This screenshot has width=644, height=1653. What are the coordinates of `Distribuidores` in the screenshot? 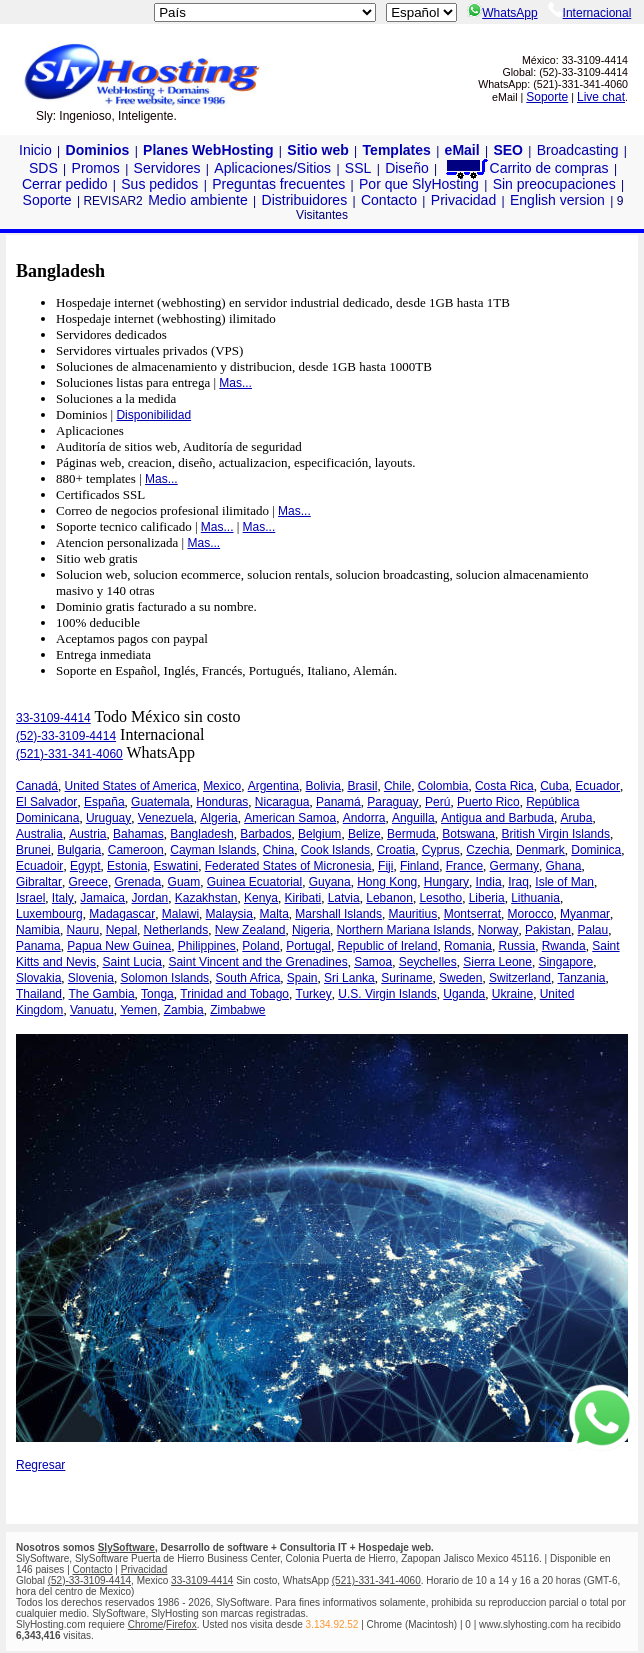 It's located at (305, 200).